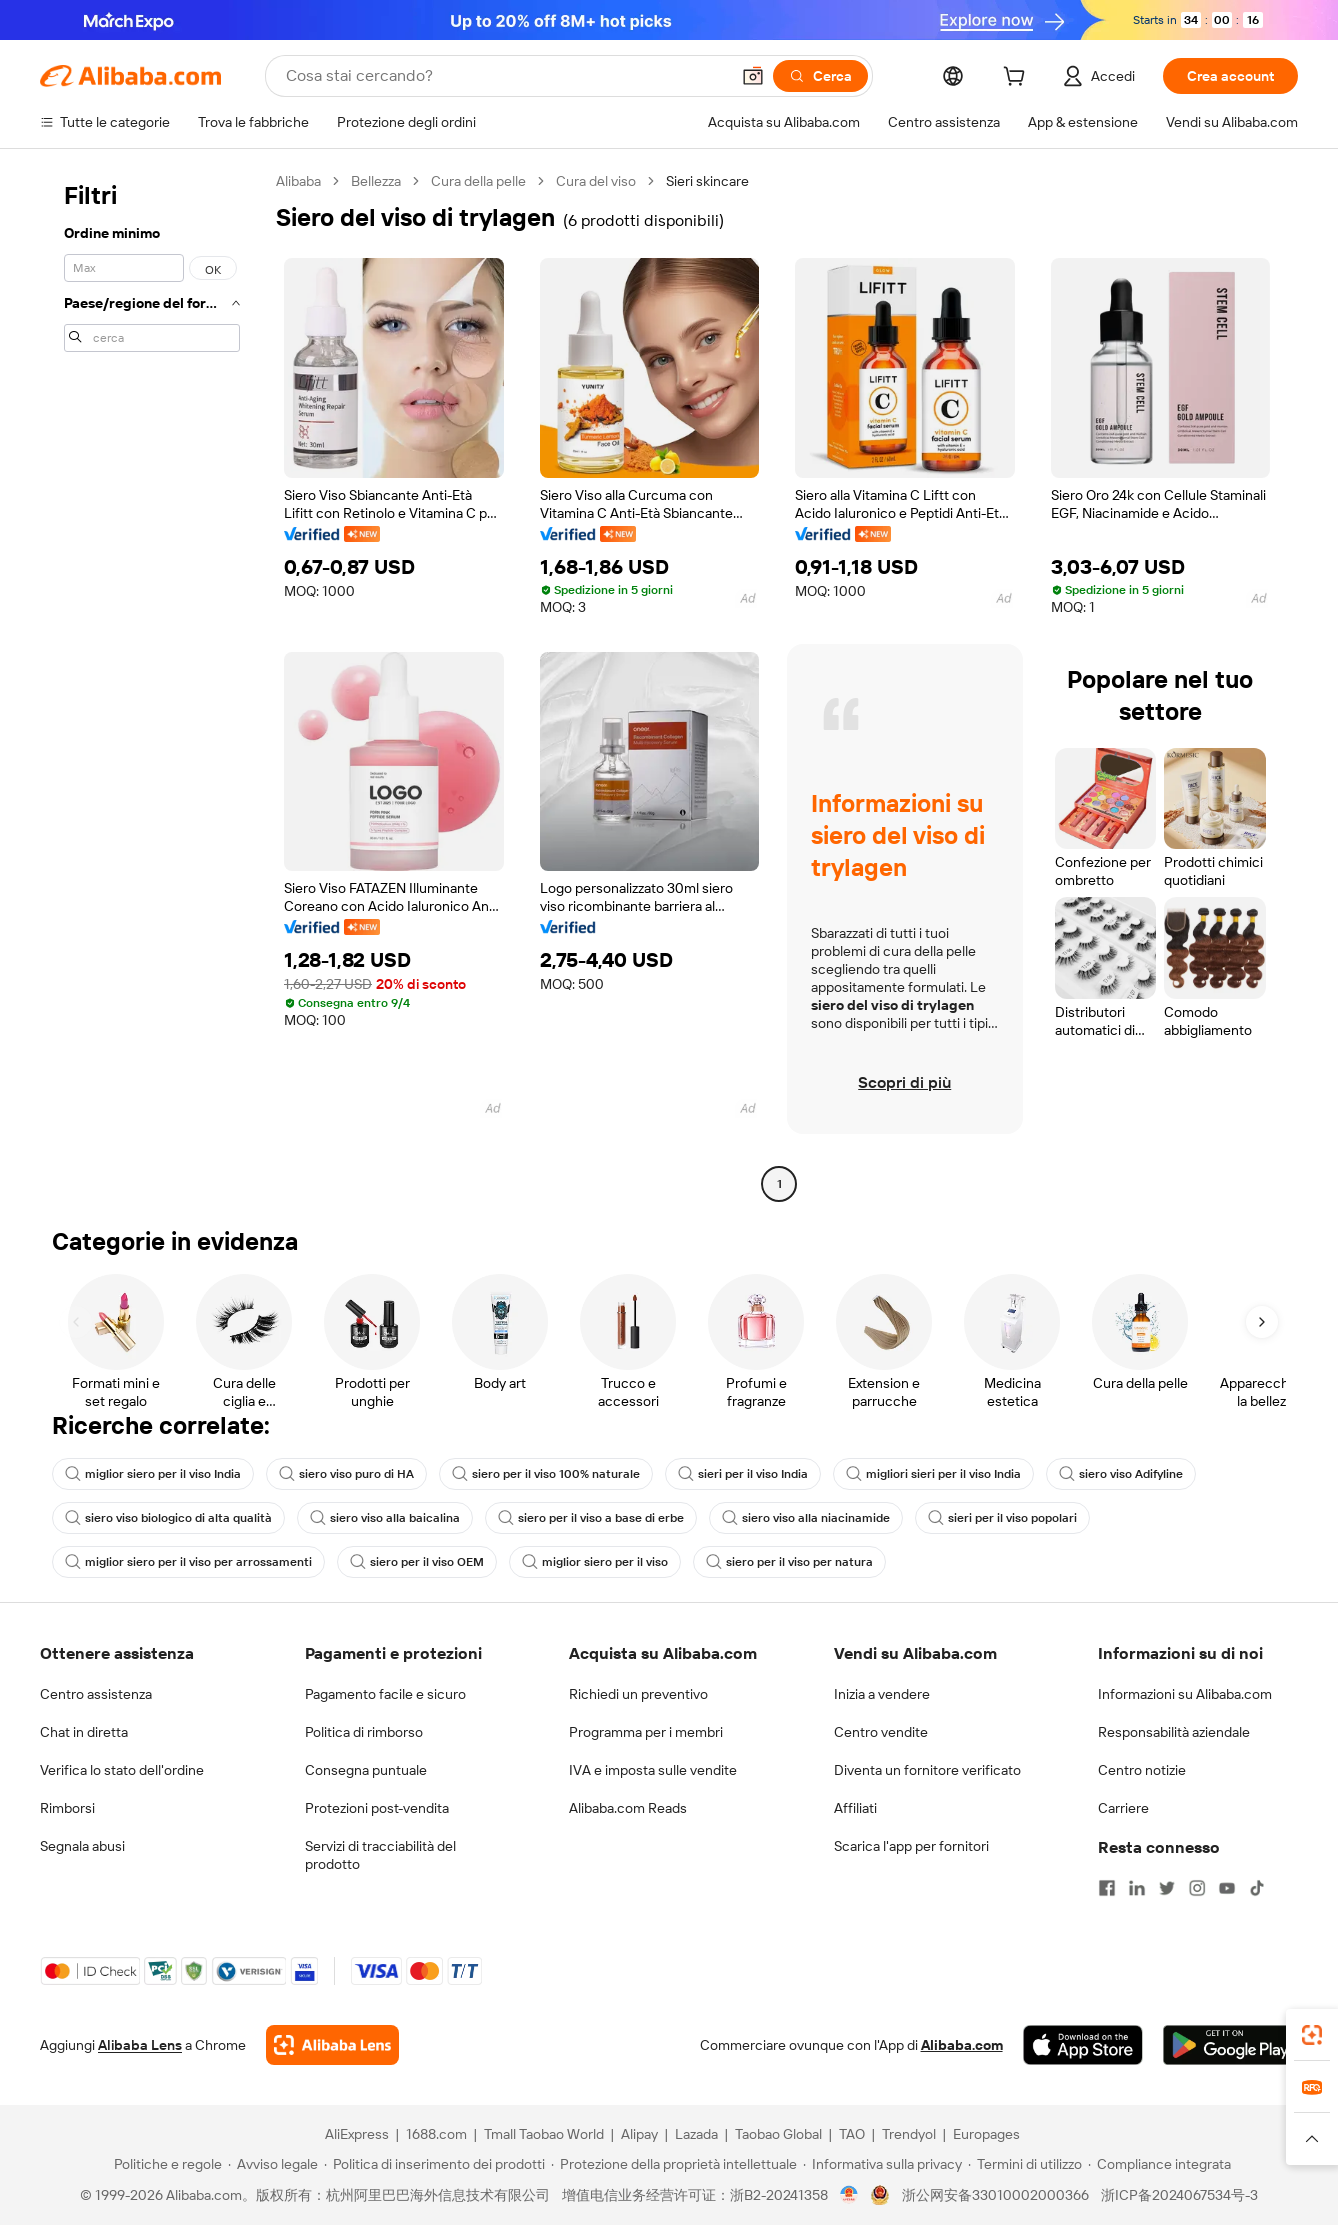  I want to click on [Read more about Politica di inserimento dei prodotti], so click(434, 2164).